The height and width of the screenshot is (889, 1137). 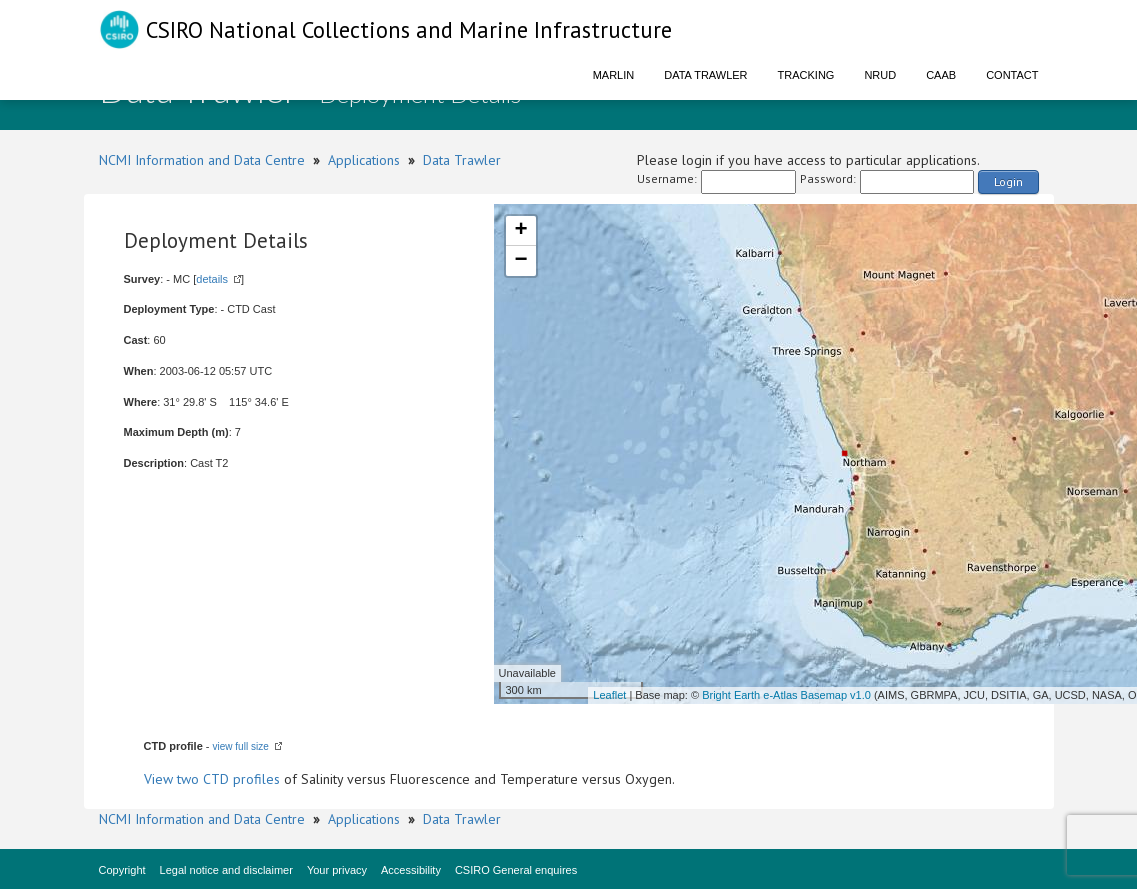 What do you see at coordinates (609, 695) in the screenshot?
I see `Leaflet` at bounding box center [609, 695].